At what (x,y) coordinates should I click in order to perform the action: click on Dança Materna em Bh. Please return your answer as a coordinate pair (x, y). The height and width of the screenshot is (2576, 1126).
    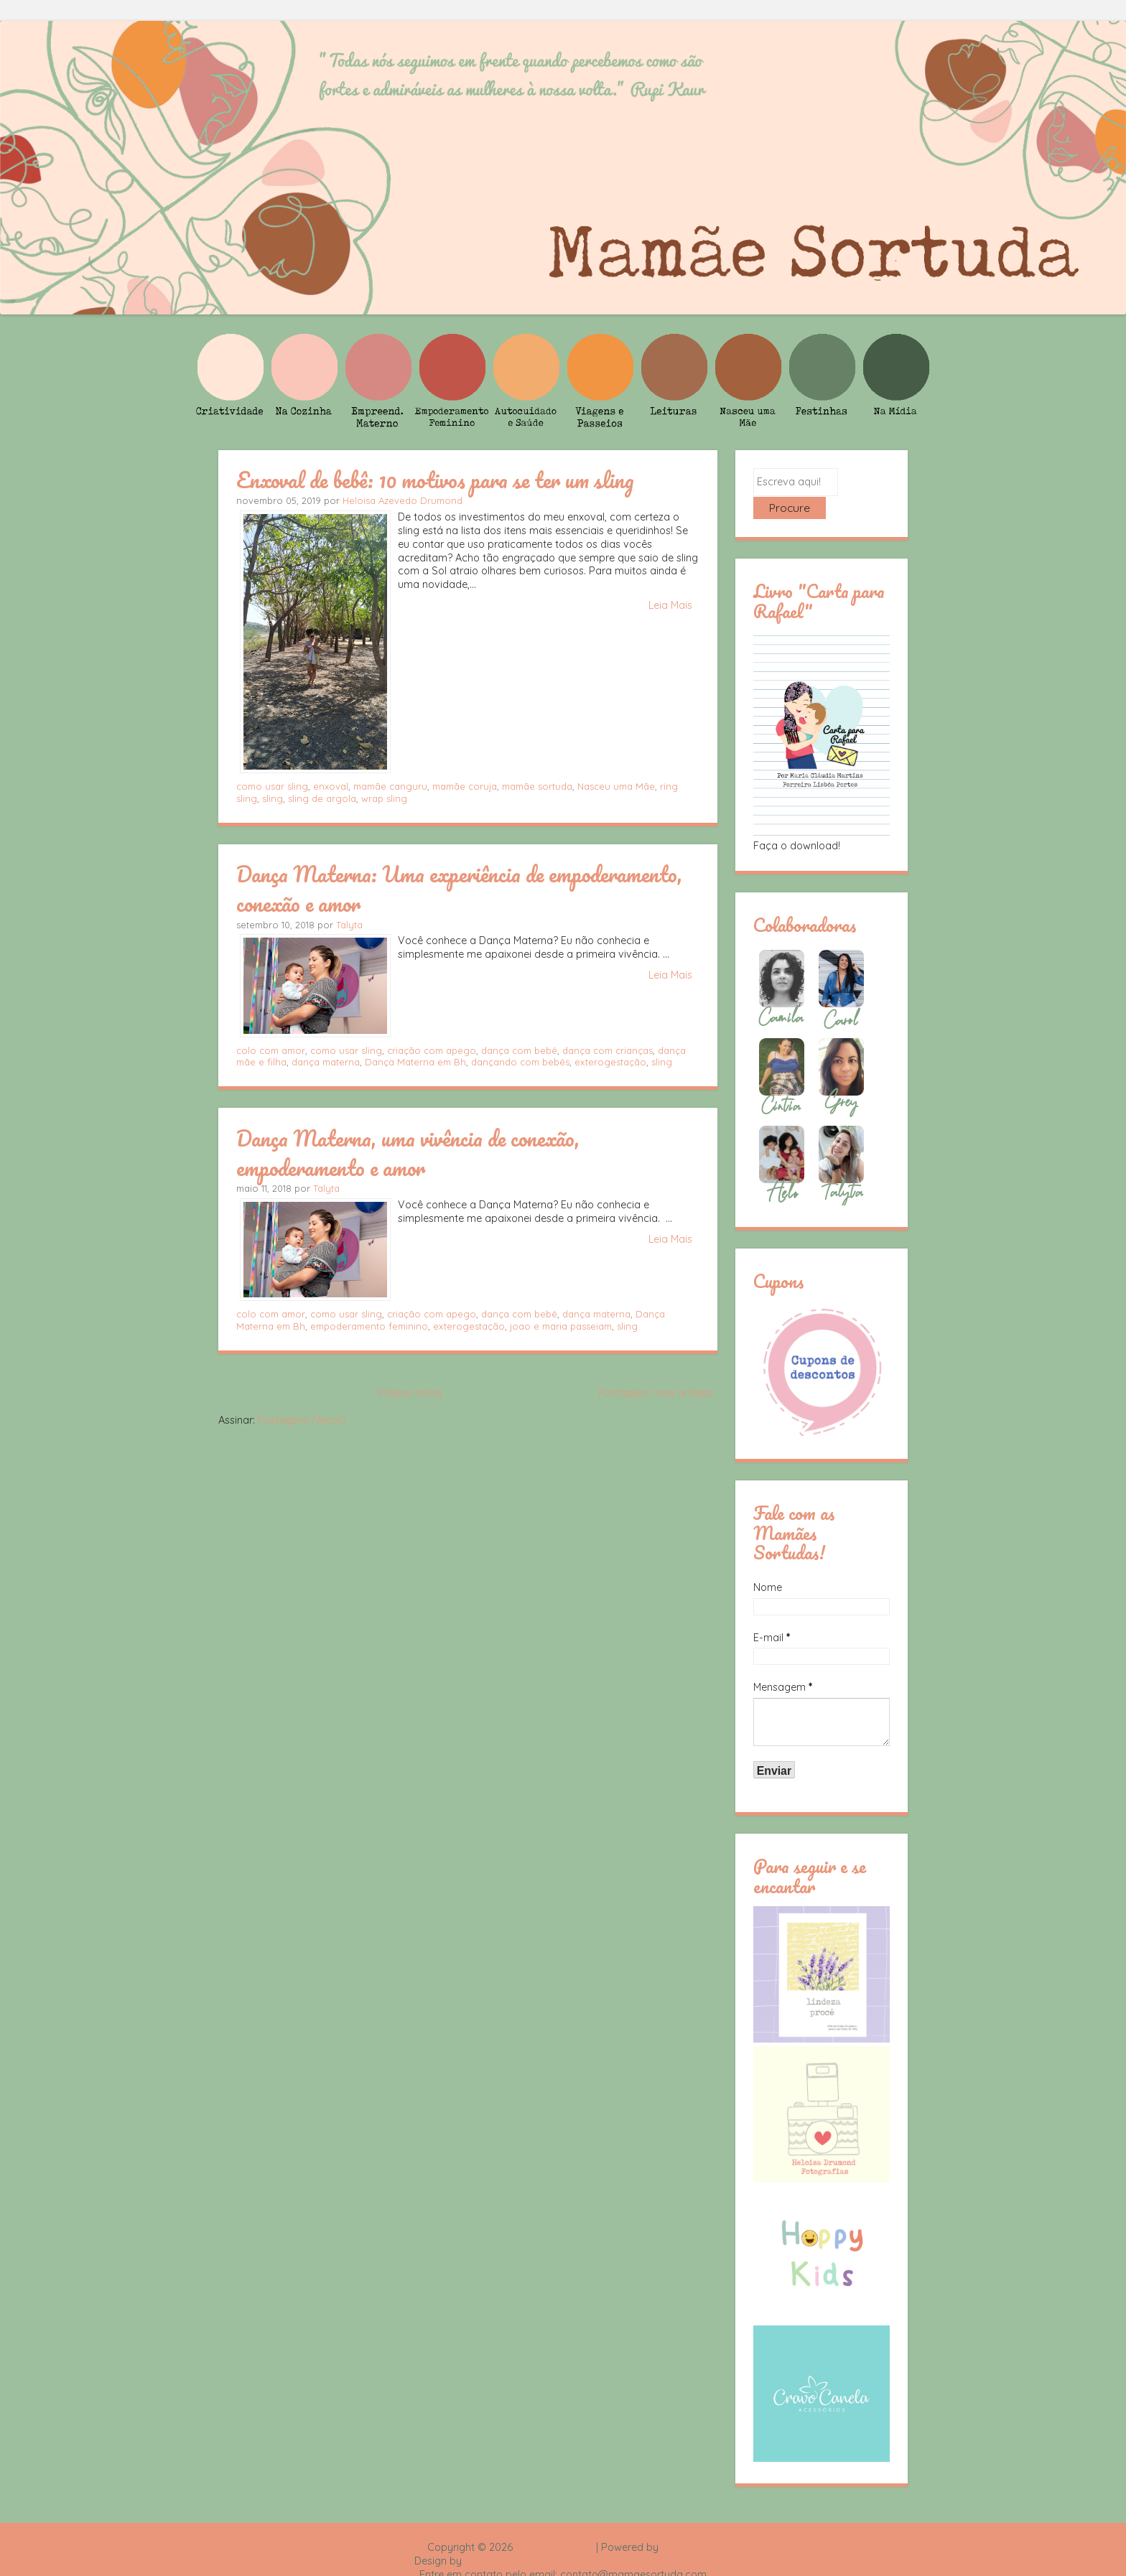
    Looking at the image, I should click on (415, 1062).